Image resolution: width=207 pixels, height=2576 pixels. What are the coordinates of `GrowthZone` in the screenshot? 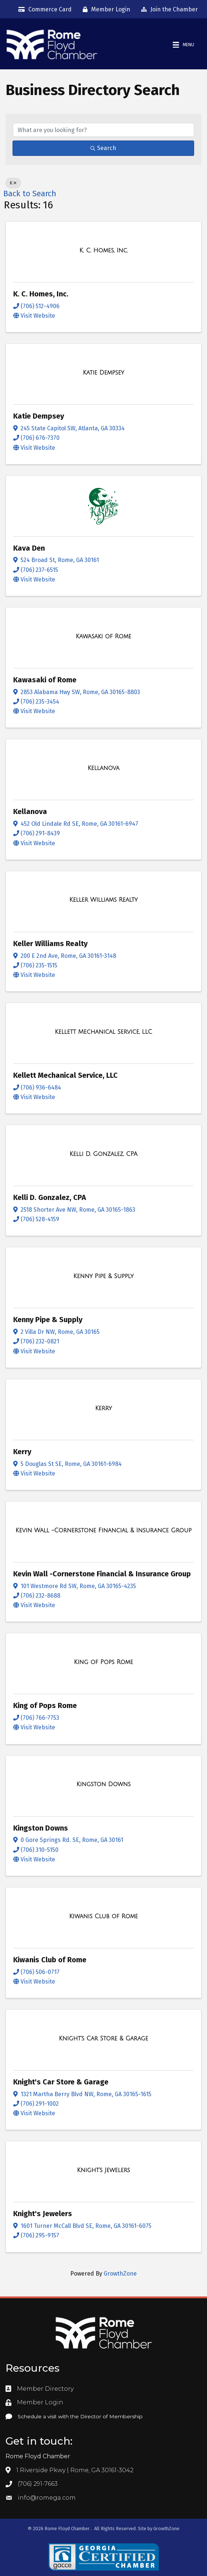 It's located at (120, 2273).